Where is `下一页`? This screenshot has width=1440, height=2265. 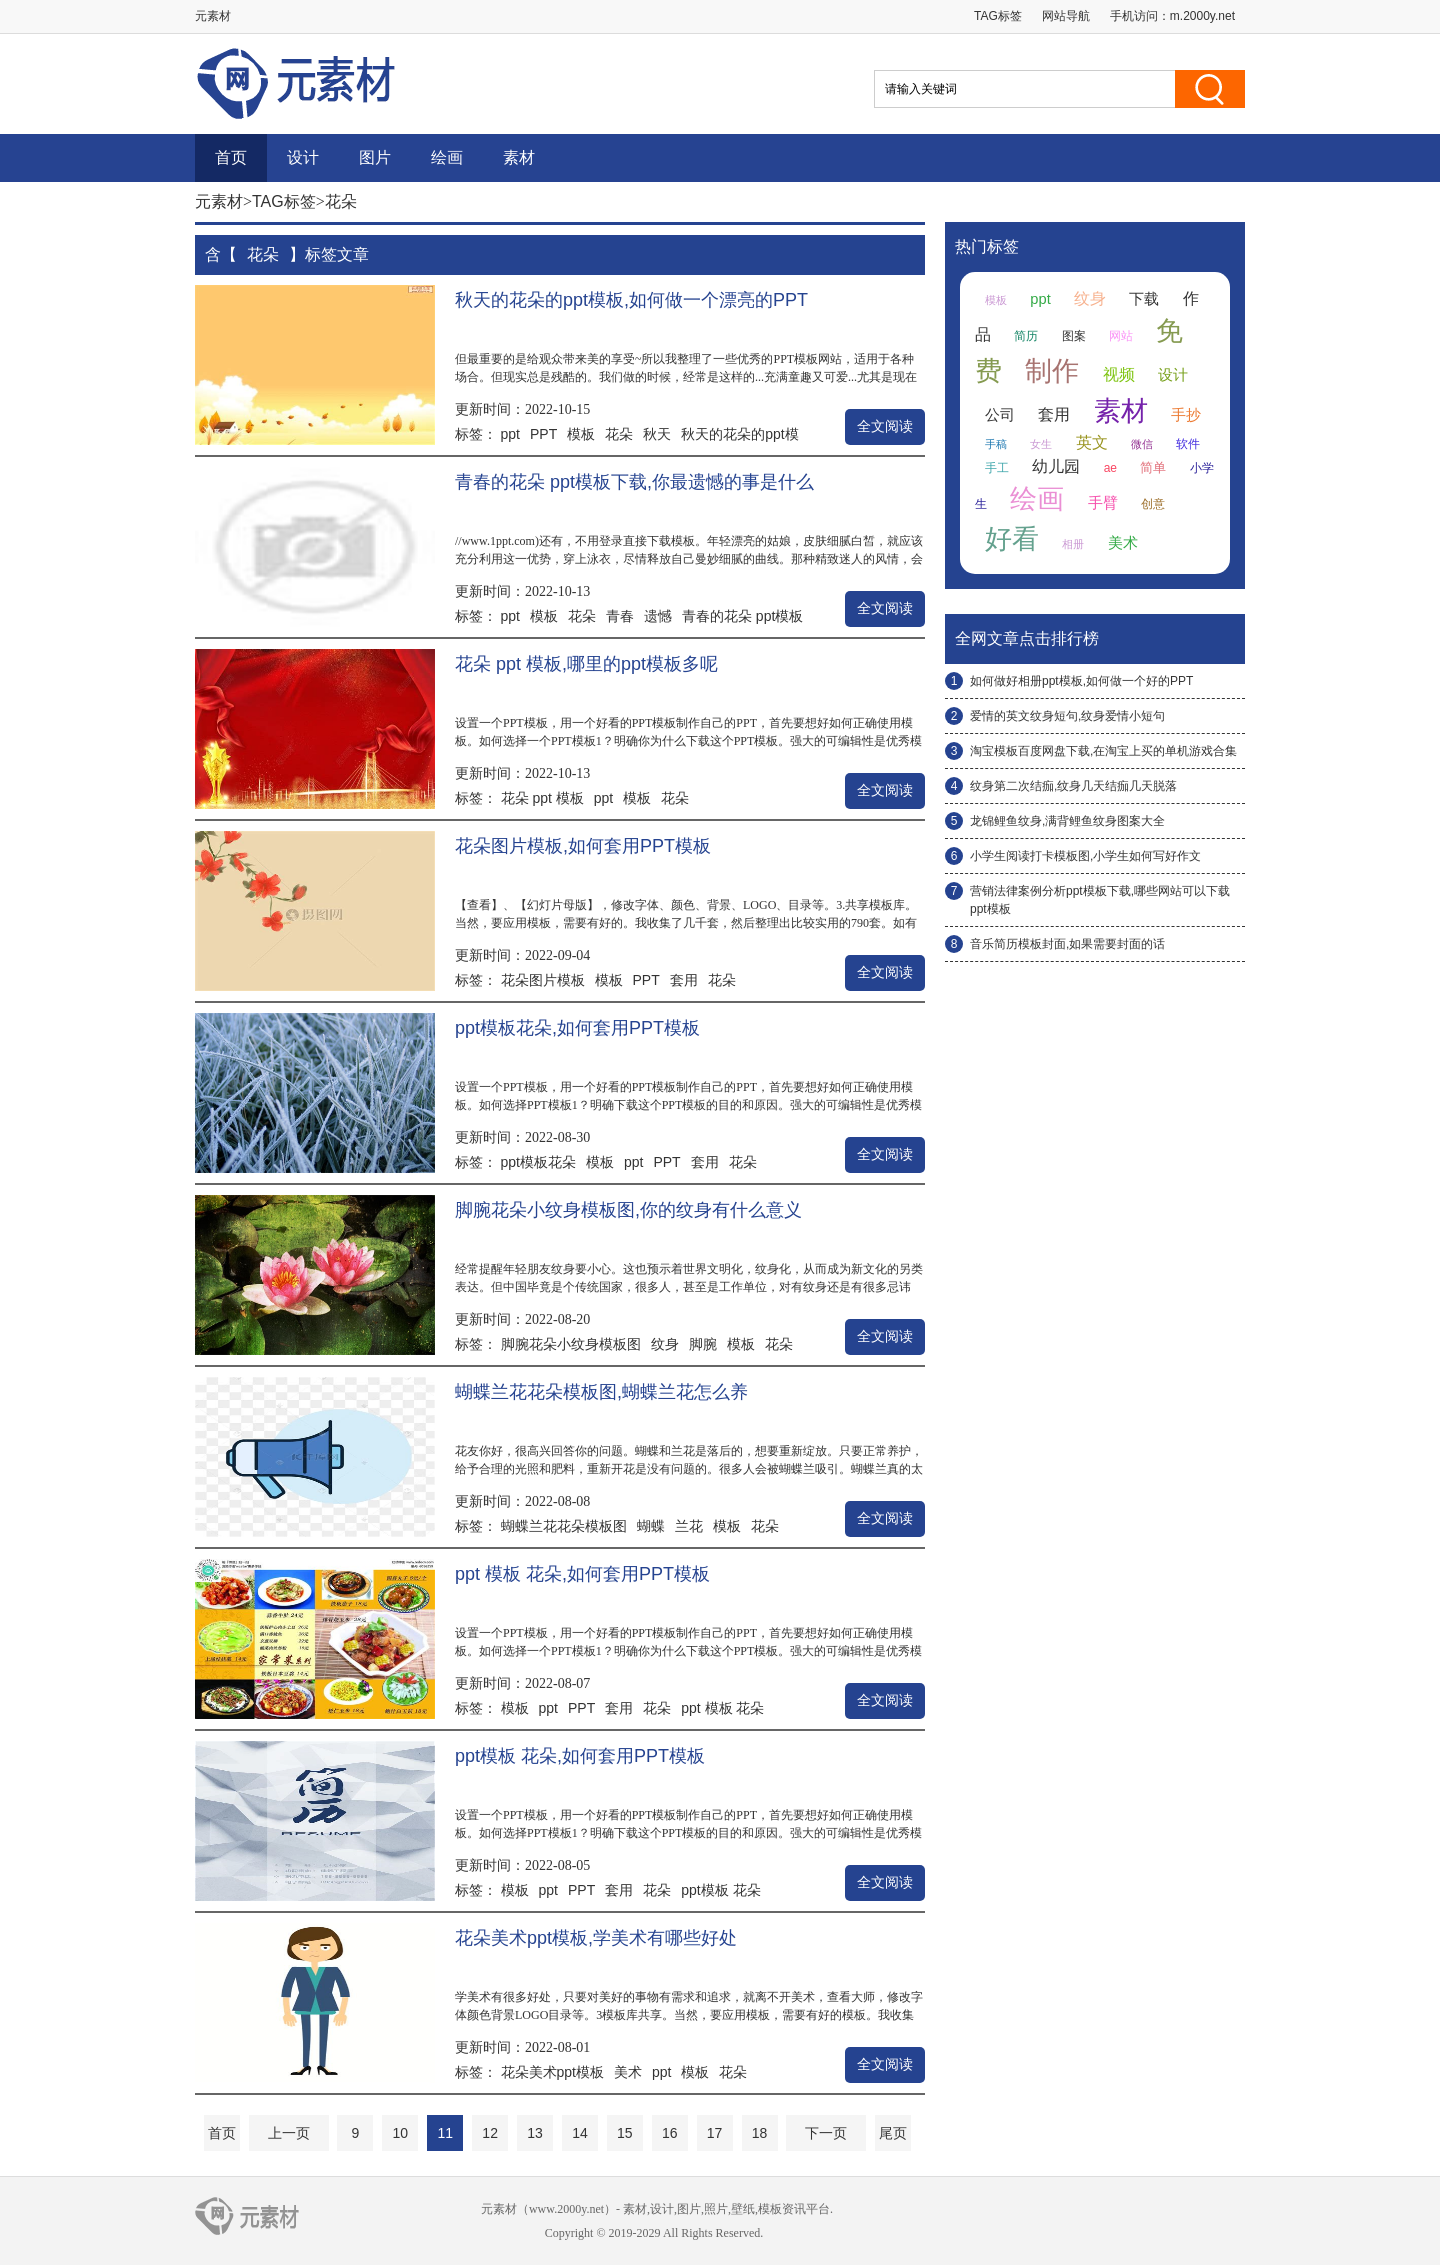 下一页 is located at coordinates (826, 2133).